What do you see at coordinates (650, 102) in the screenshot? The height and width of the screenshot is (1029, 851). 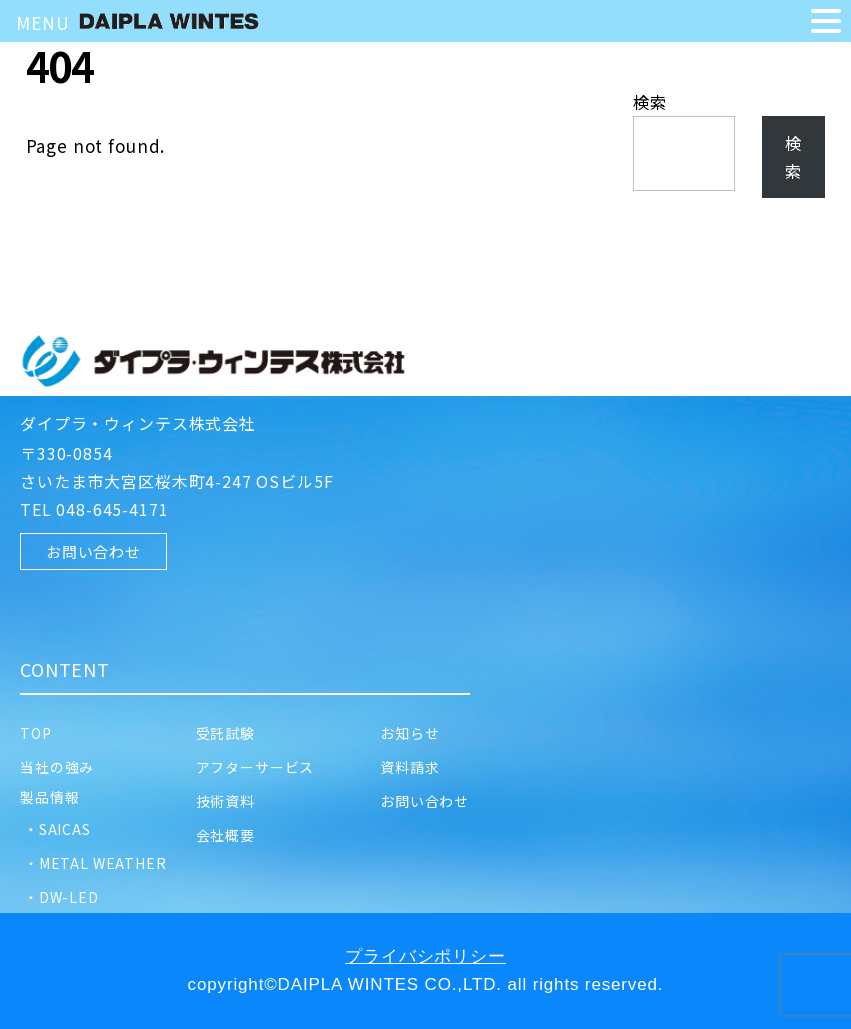 I see `検索` at bounding box center [650, 102].